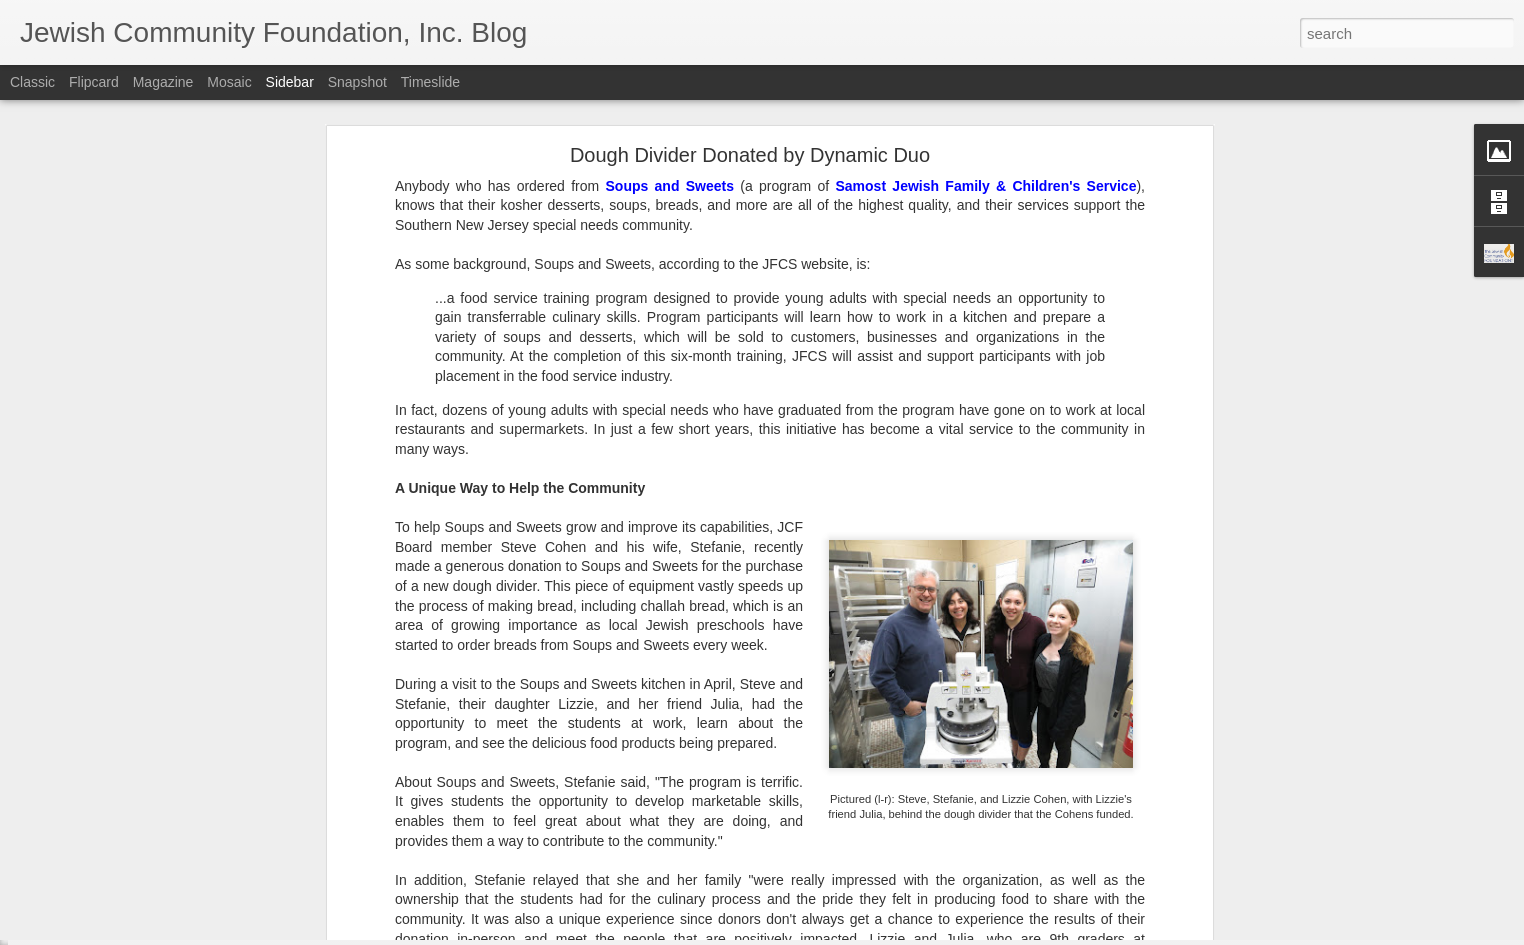  I want to click on Spring Grants, so click(676, 804).